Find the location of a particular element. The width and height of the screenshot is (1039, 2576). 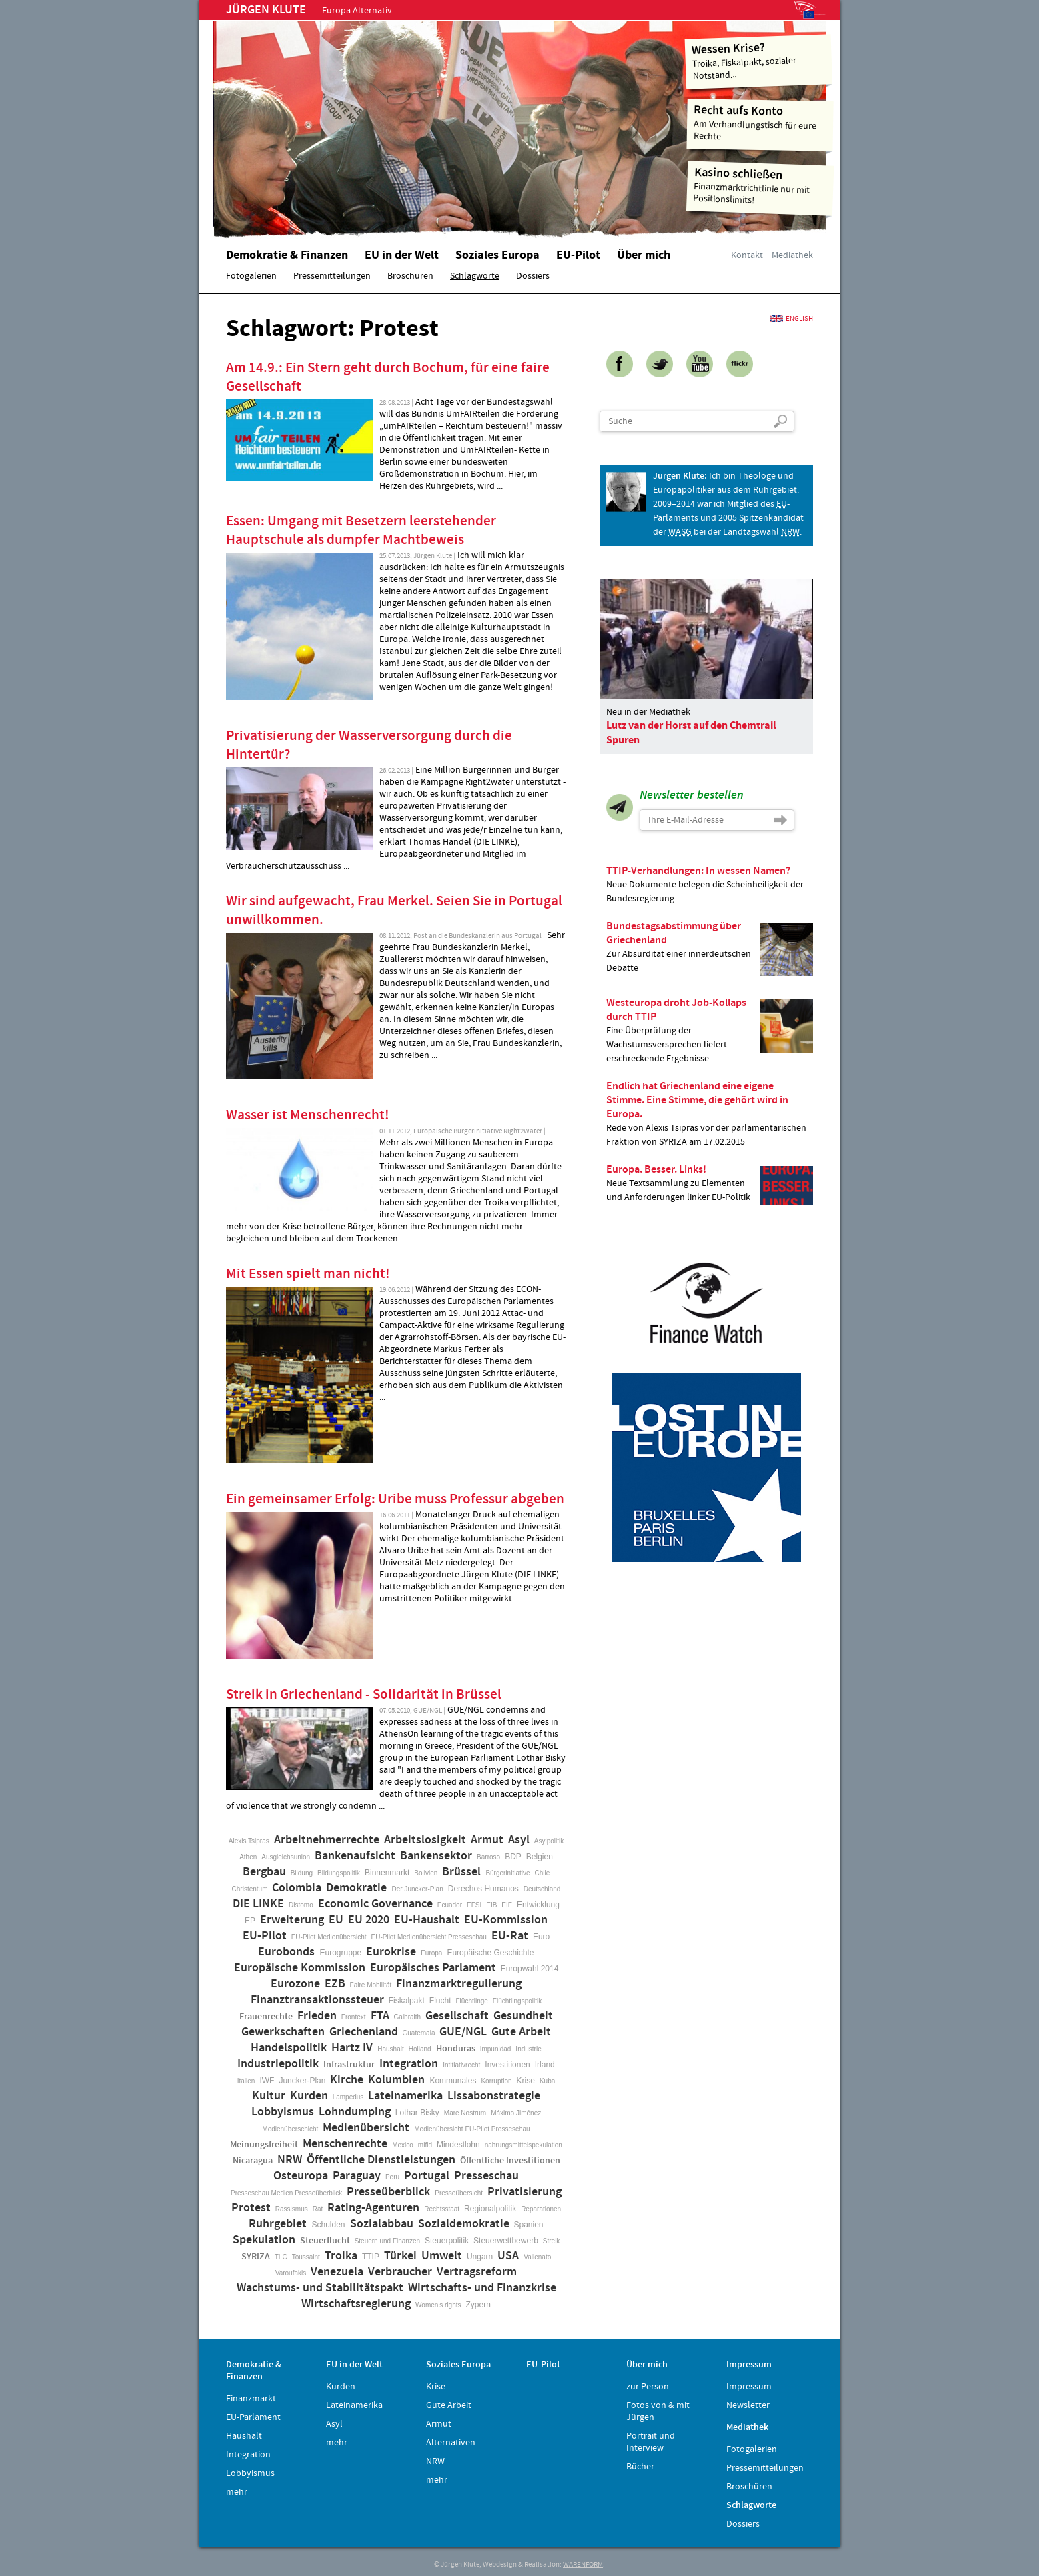

Lampedus is located at coordinates (348, 2097).